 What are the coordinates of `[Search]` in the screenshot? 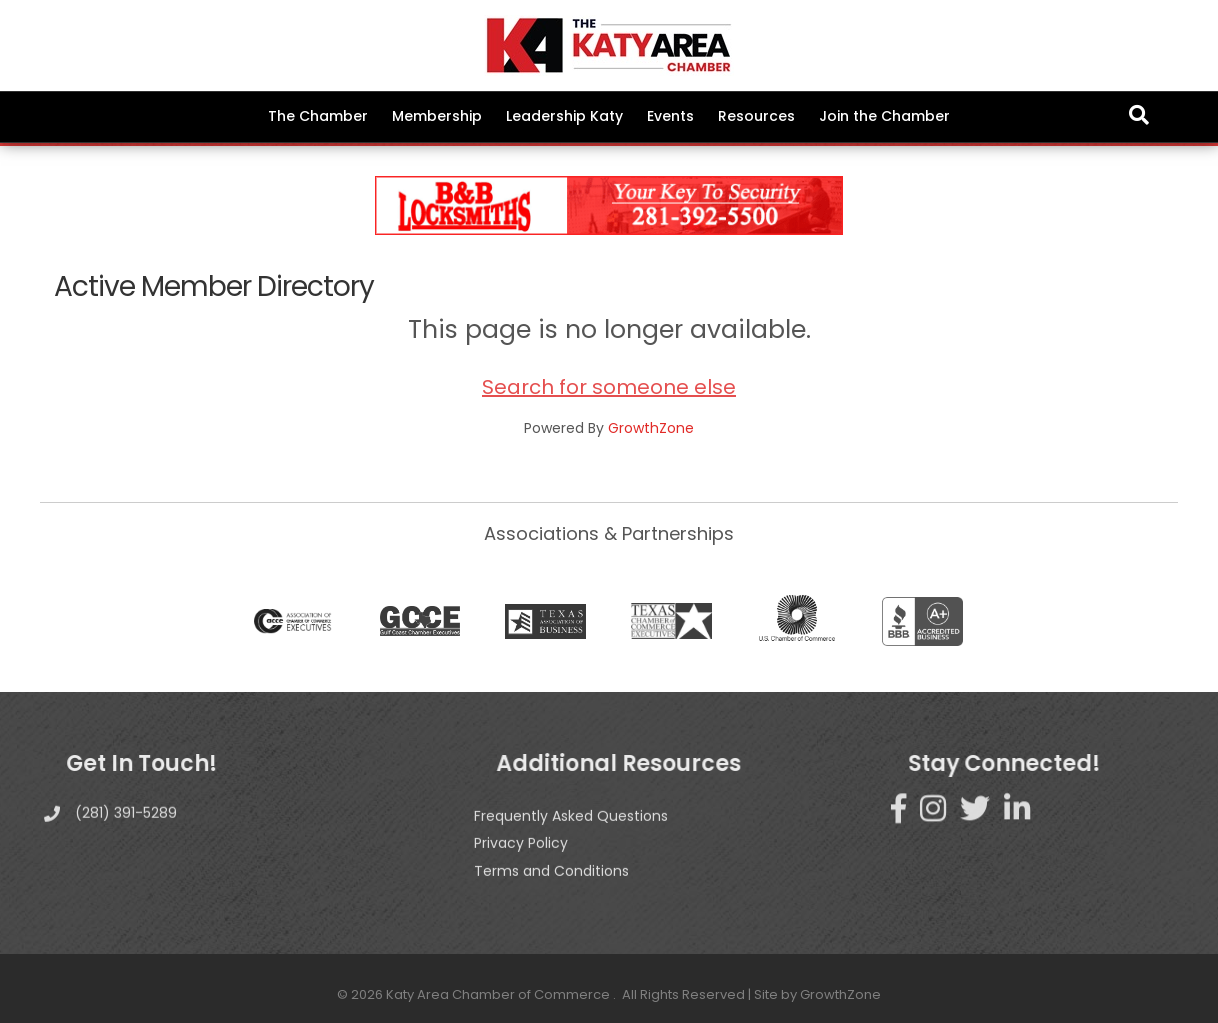 It's located at (1139, 115).